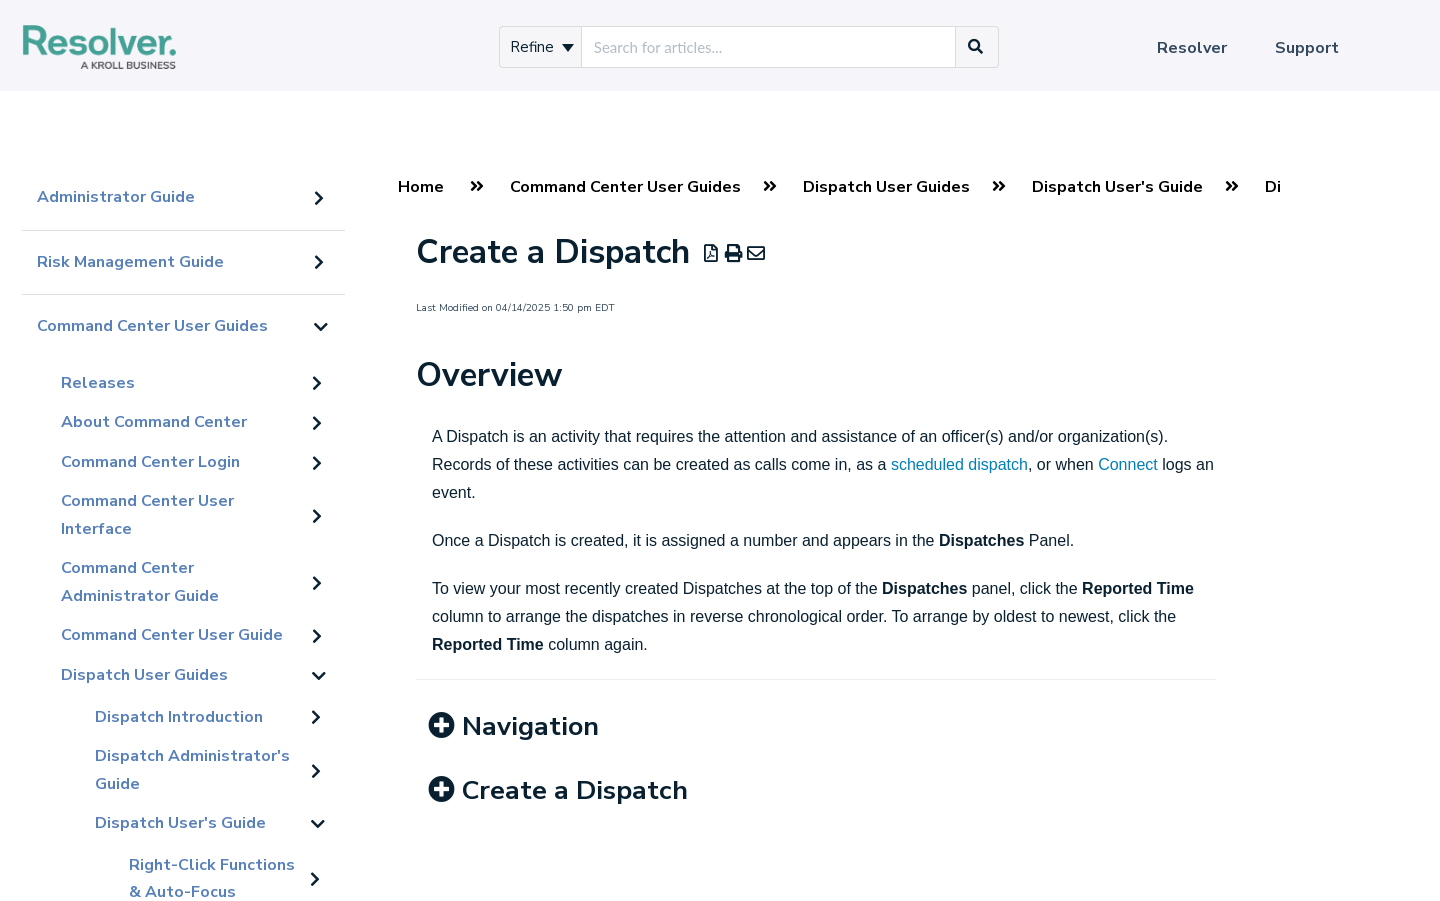 This screenshot has height=901, width=1440. What do you see at coordinates (1128, 464) in the screenshot?
I see `Connect` at bounding box center [1128, 464].